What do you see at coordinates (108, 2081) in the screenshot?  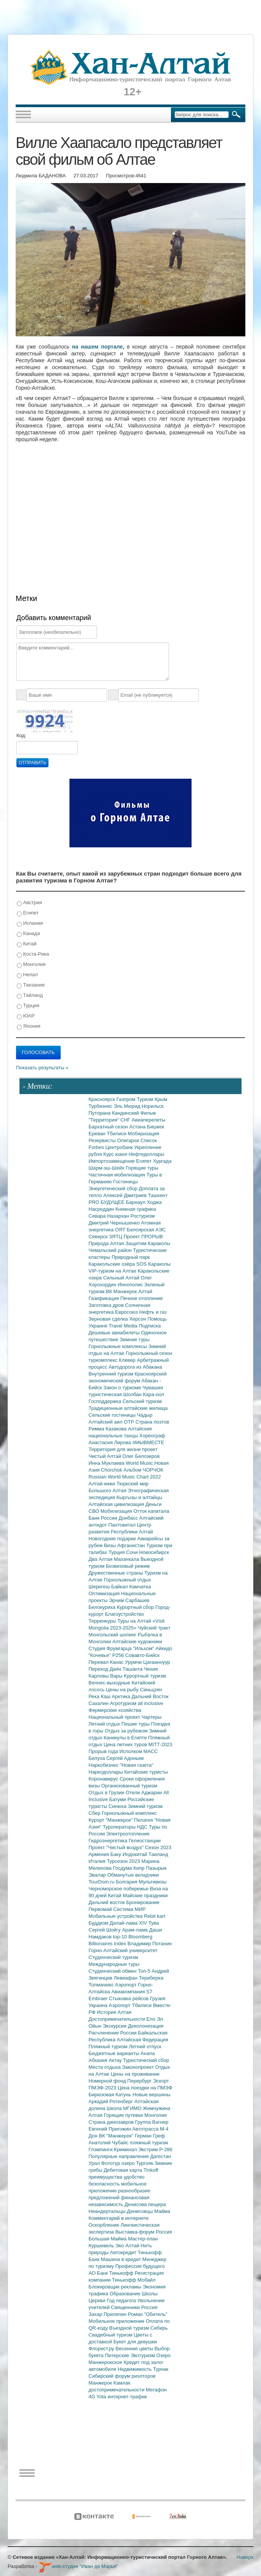 I see `Номерной фонд` at bounding box center [108, 2081].